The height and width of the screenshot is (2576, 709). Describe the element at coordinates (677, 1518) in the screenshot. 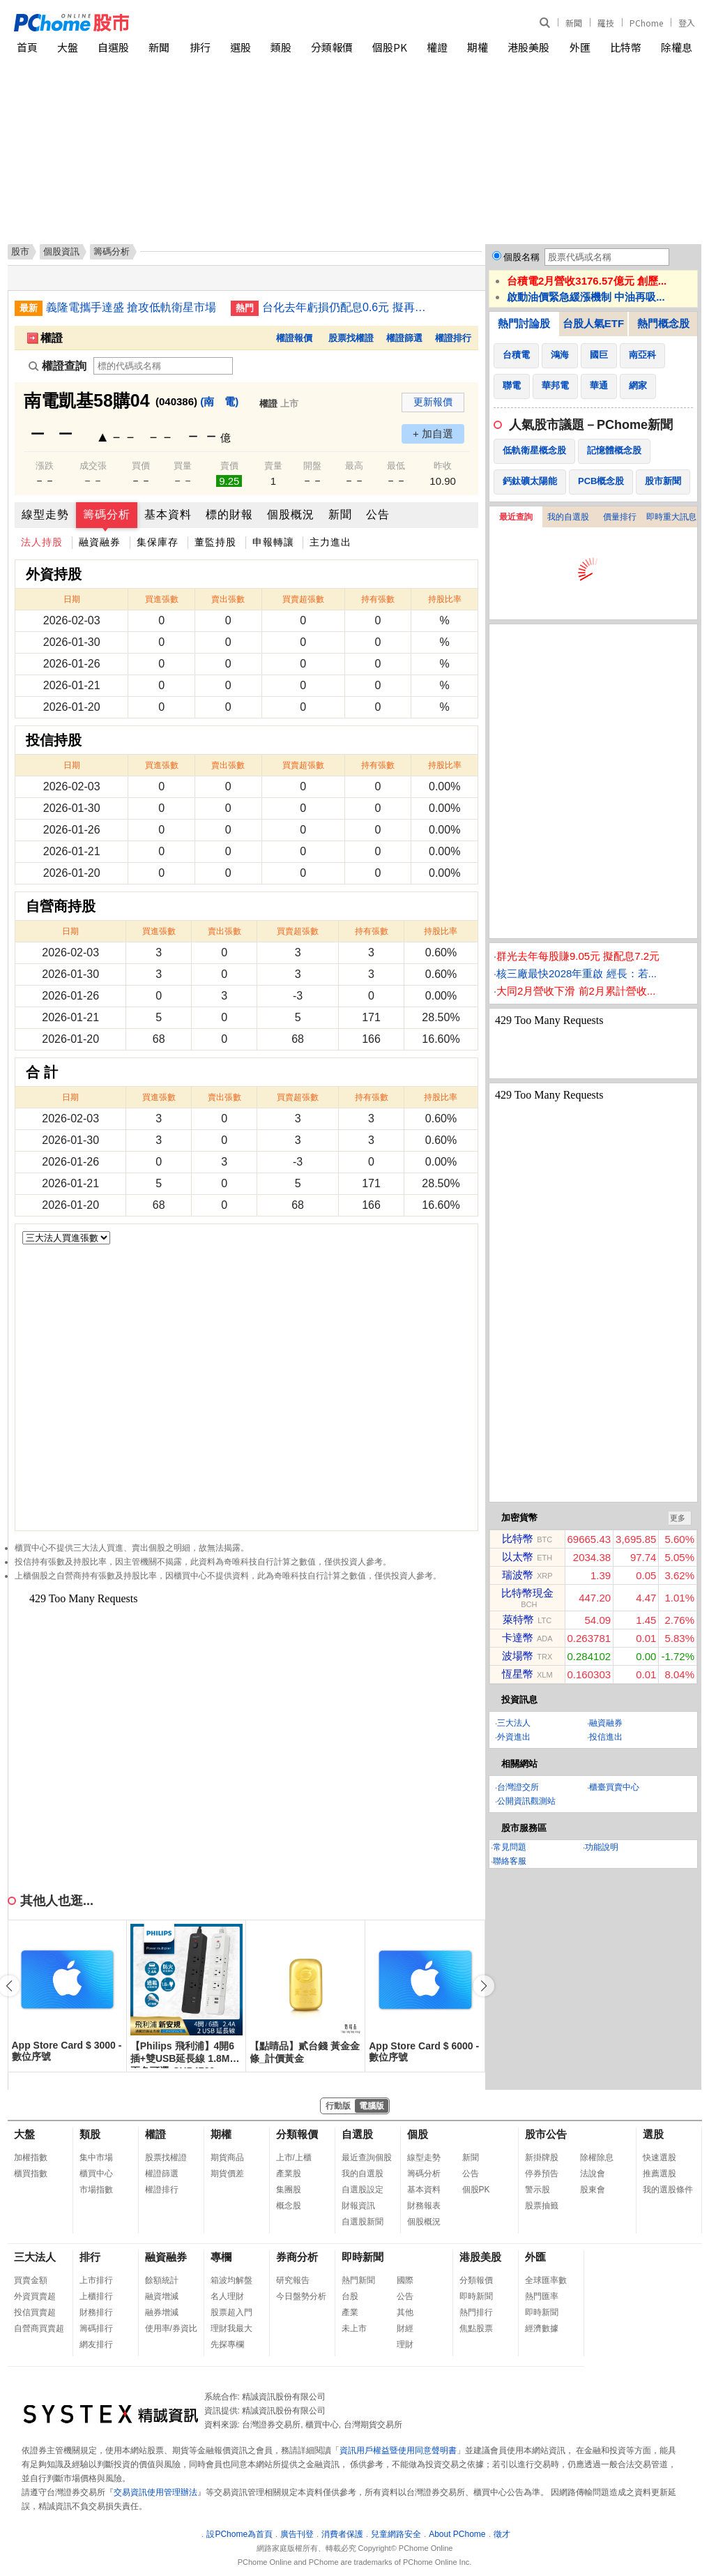

I see `更多` at that location.